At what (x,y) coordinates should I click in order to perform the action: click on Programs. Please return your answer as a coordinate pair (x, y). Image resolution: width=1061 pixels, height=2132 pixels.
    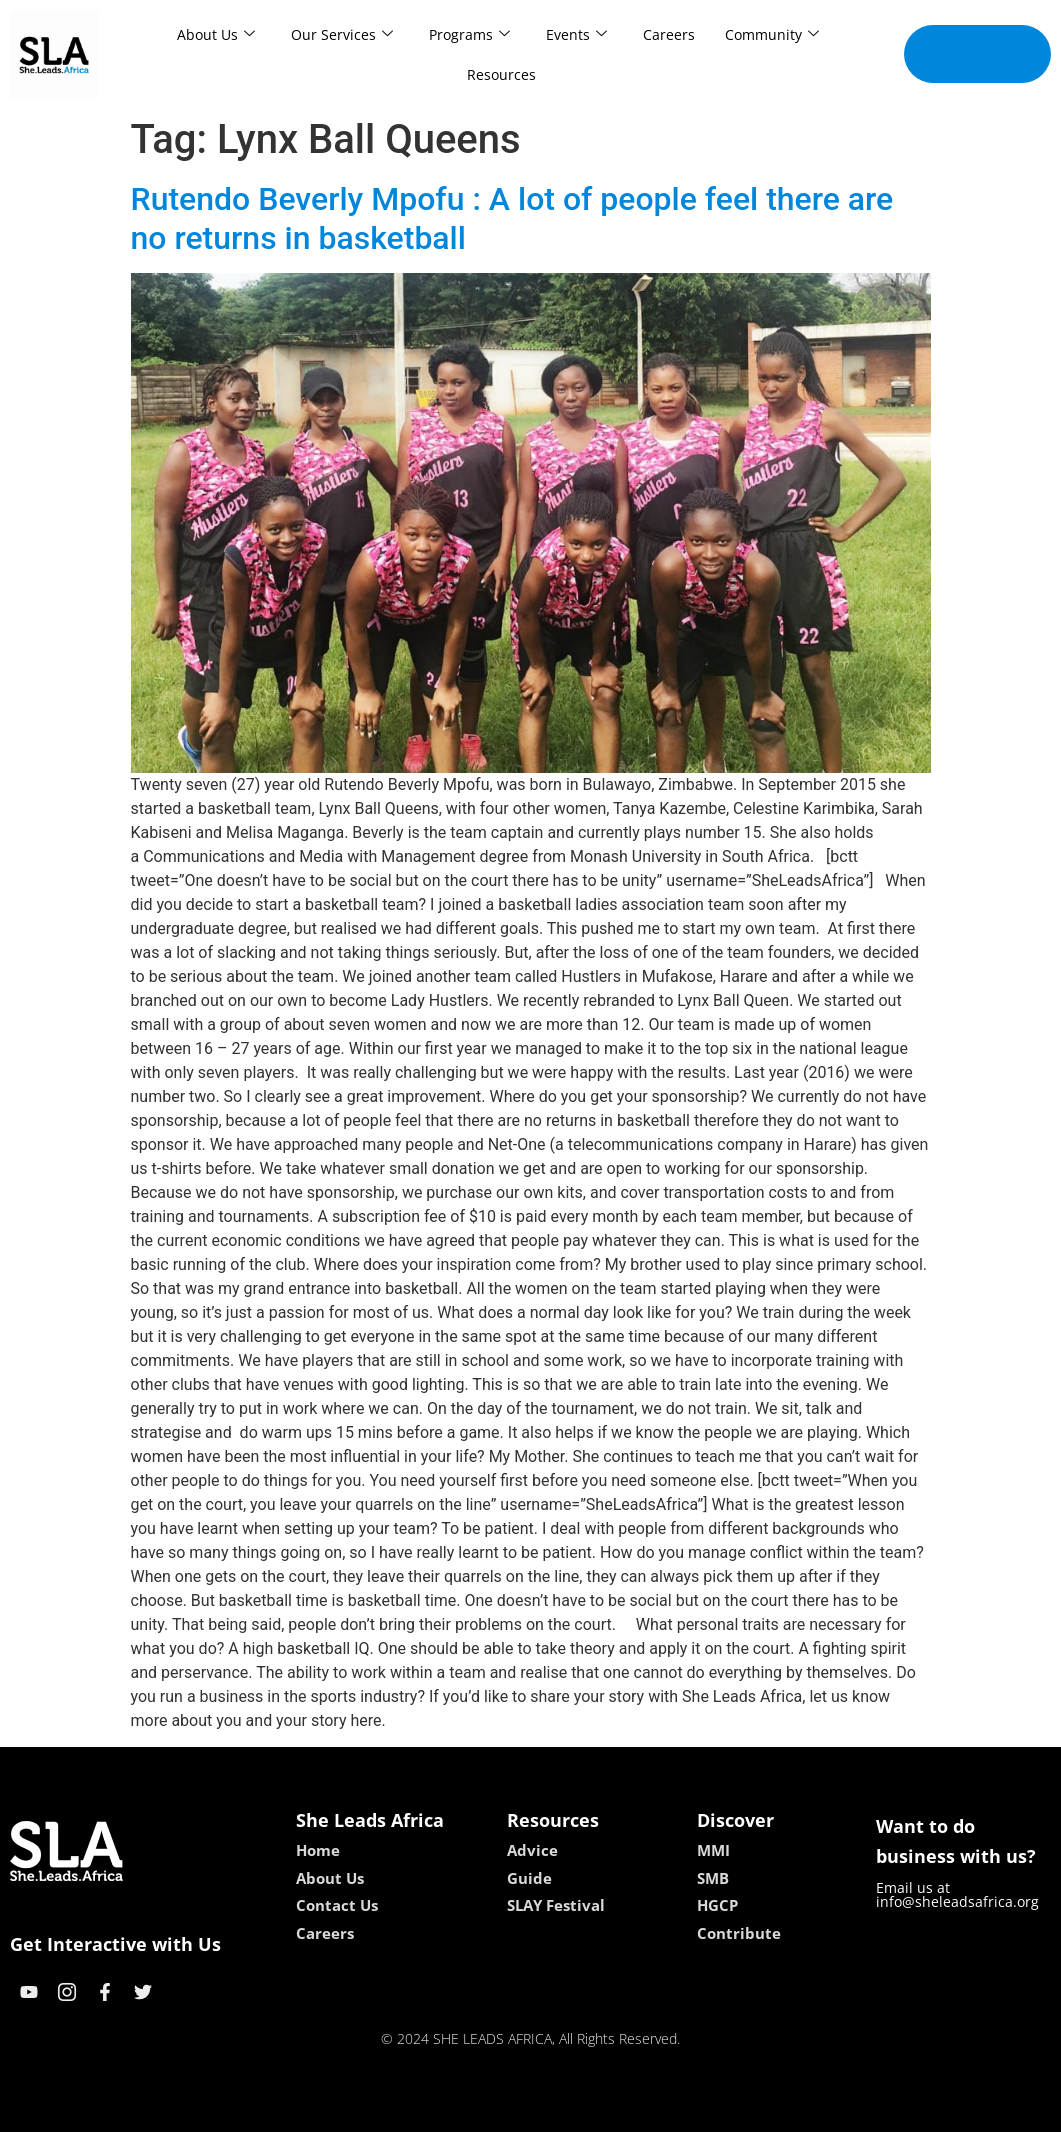
    Looking at the image, I should click on (469, 34).